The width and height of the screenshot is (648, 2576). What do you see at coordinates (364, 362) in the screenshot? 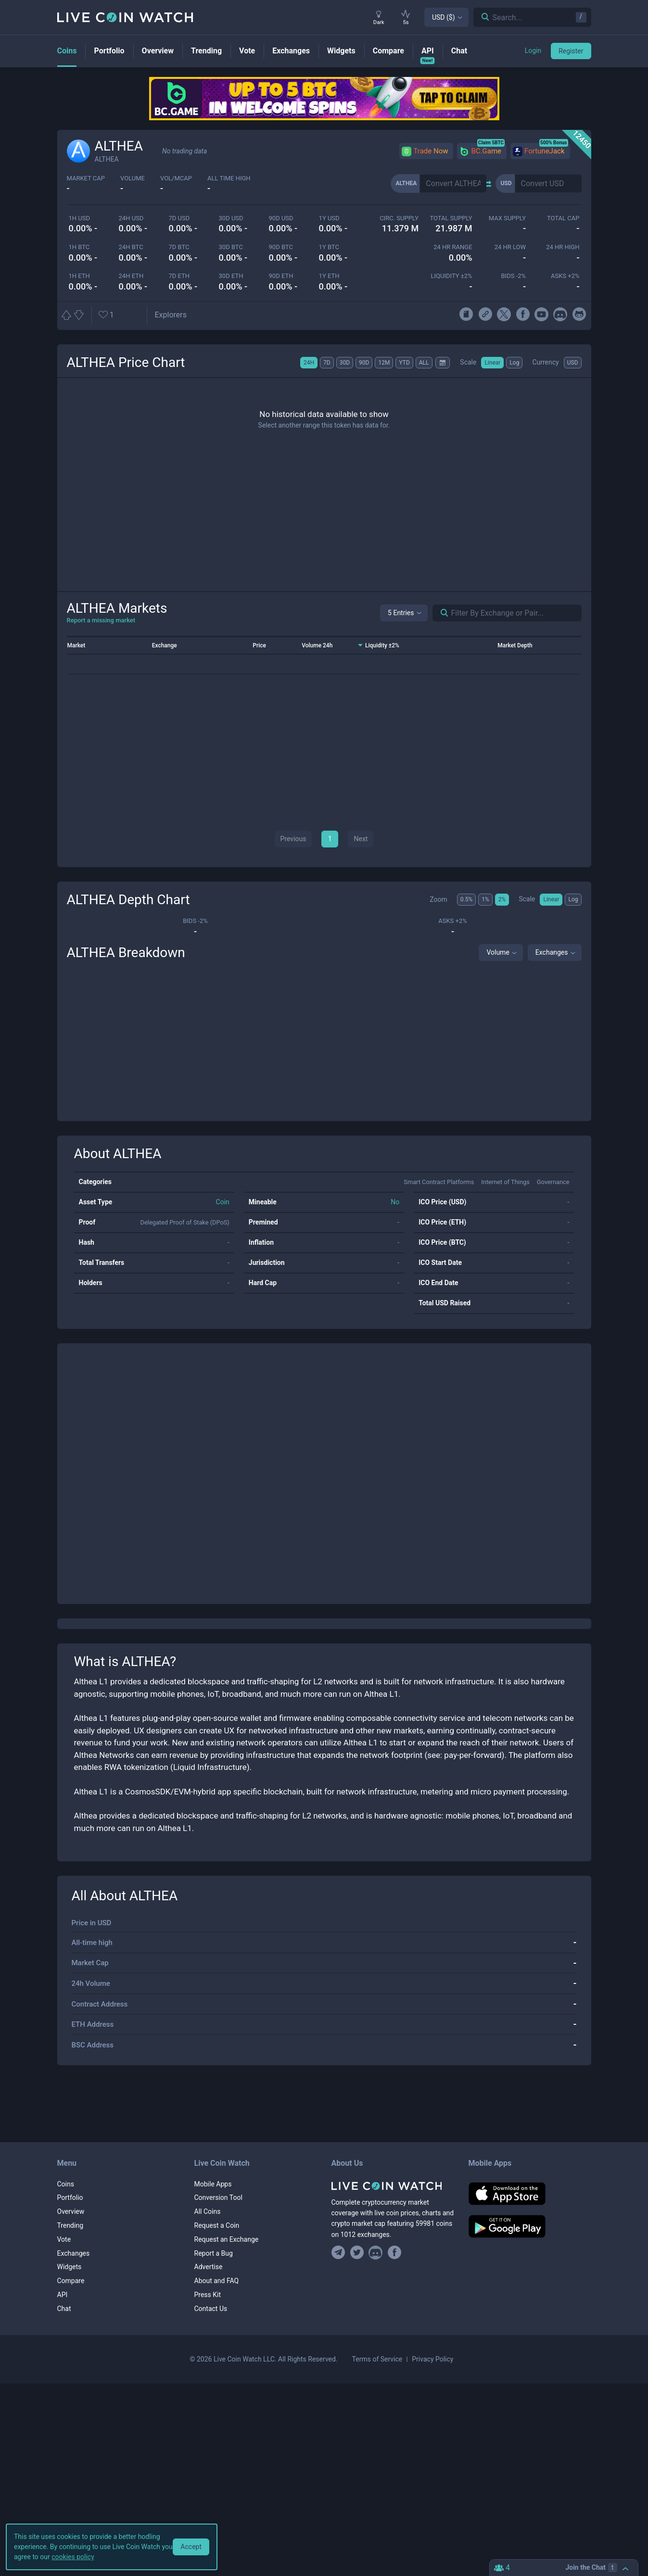
I see `90D` at bounding box center [364, 362].